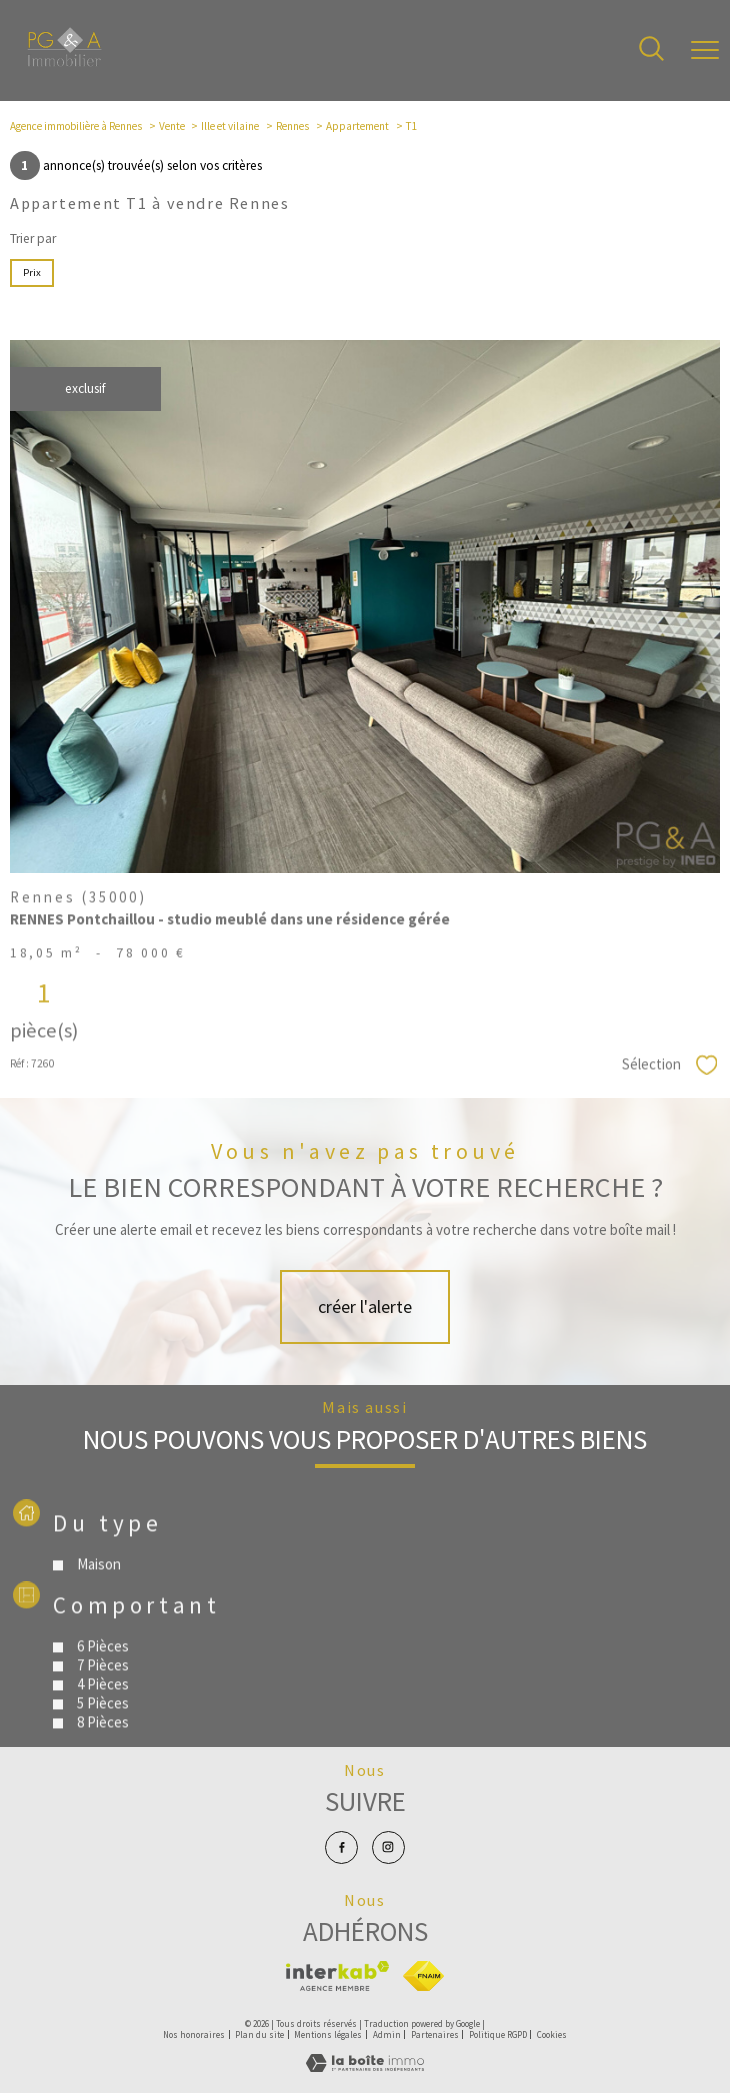  What do you see at coordinates (435, 2034) in the screenshot?
I see `Partenaires` at bounding box center [435, 2034].